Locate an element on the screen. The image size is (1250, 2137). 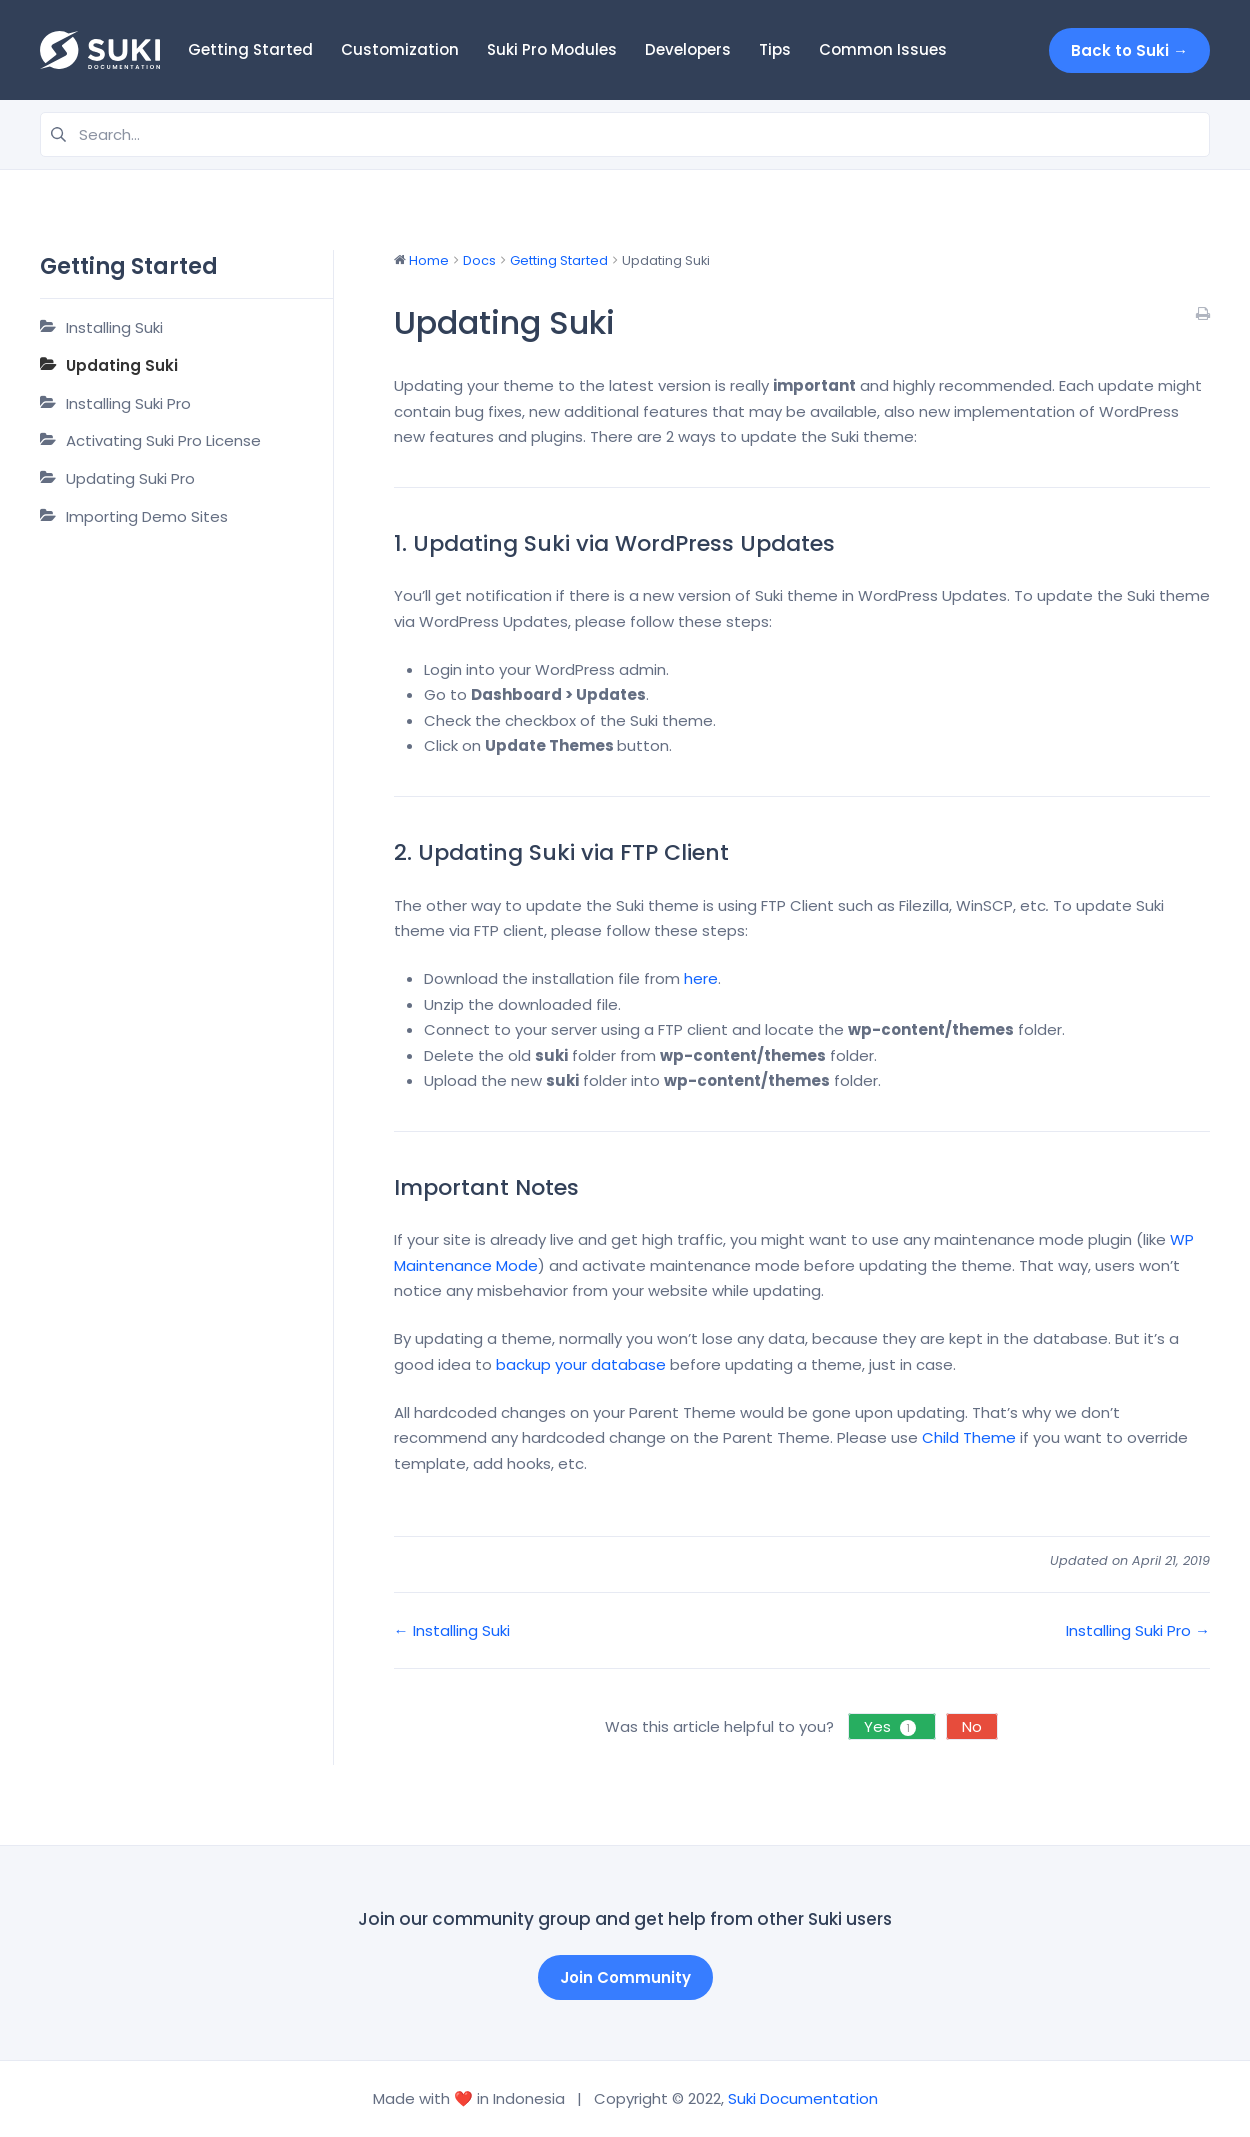
No is located at coordinates (972, 1726).